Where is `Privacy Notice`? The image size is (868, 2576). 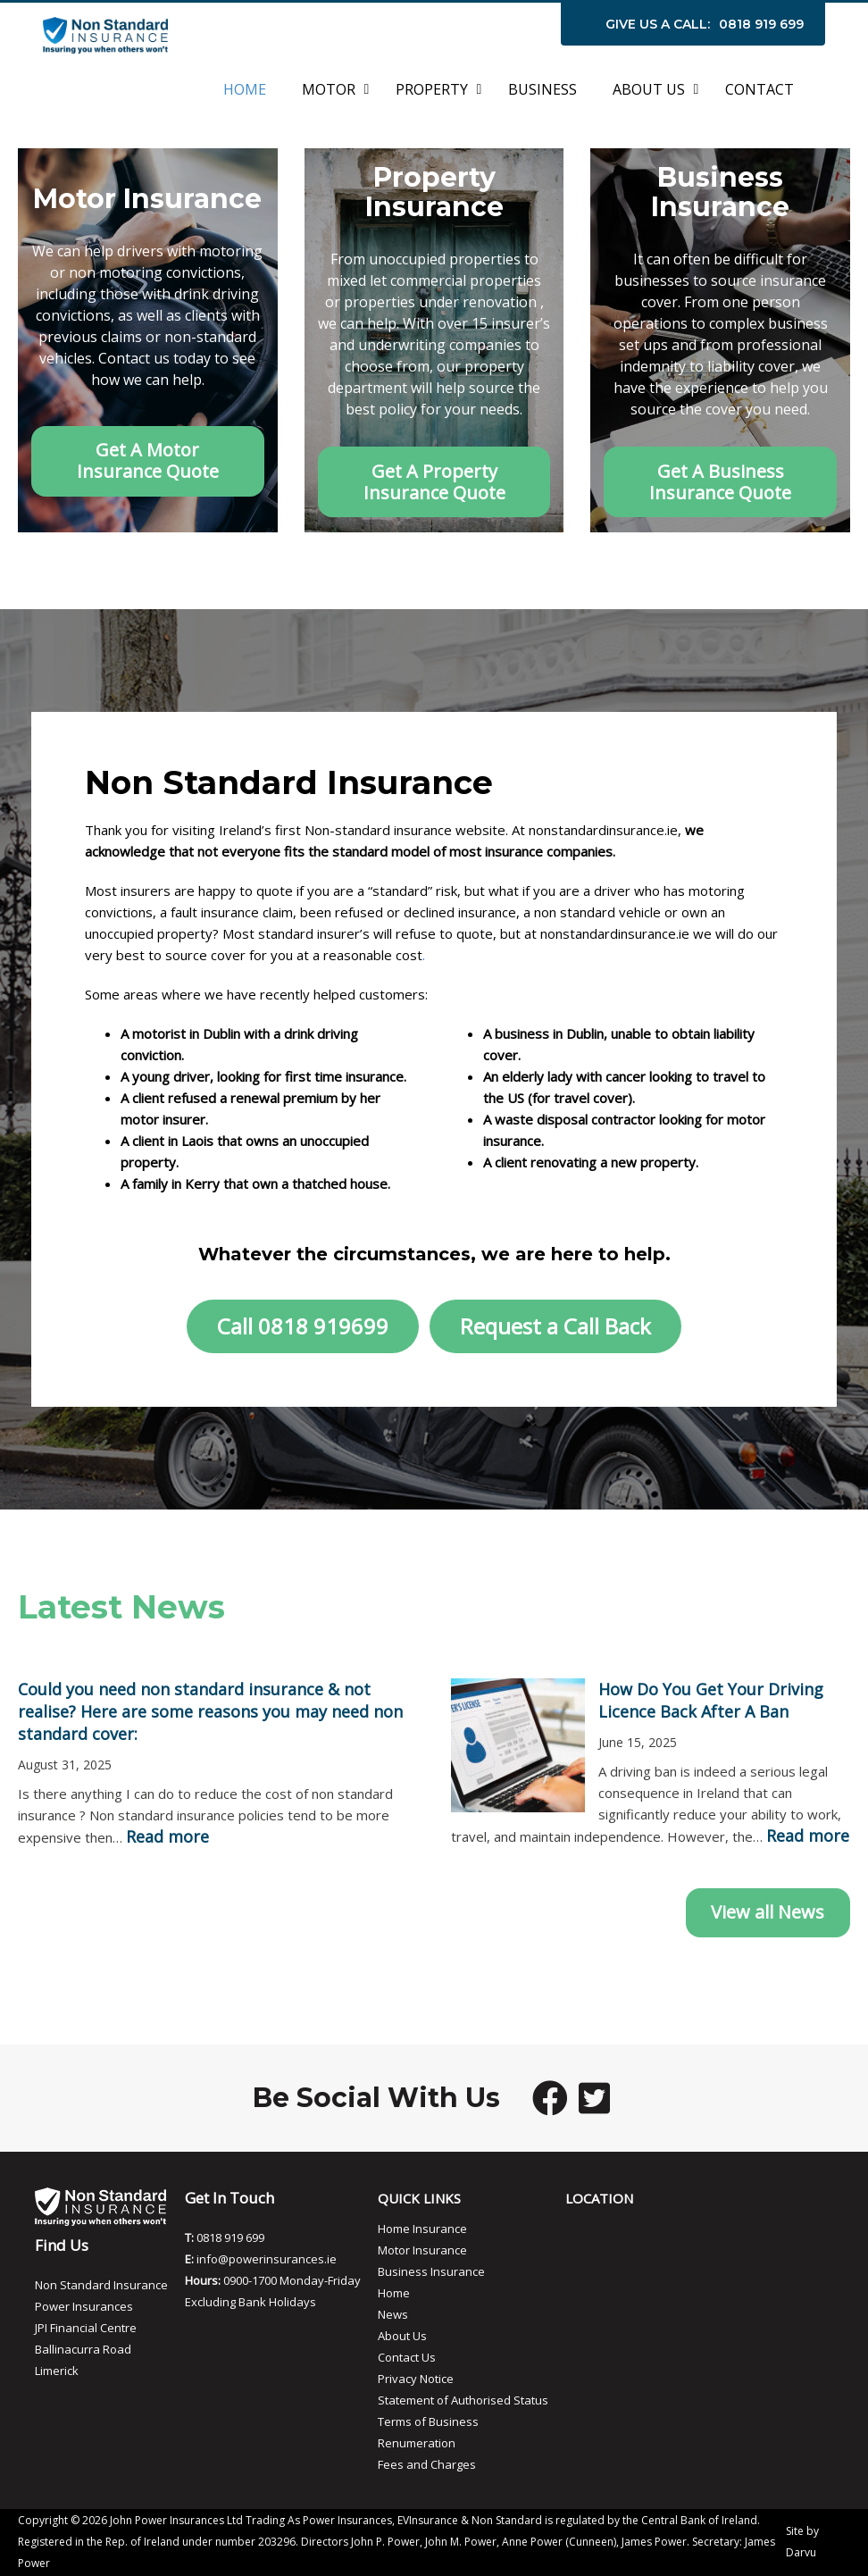 Privacy Notice is located at coordinates (416, 2379).